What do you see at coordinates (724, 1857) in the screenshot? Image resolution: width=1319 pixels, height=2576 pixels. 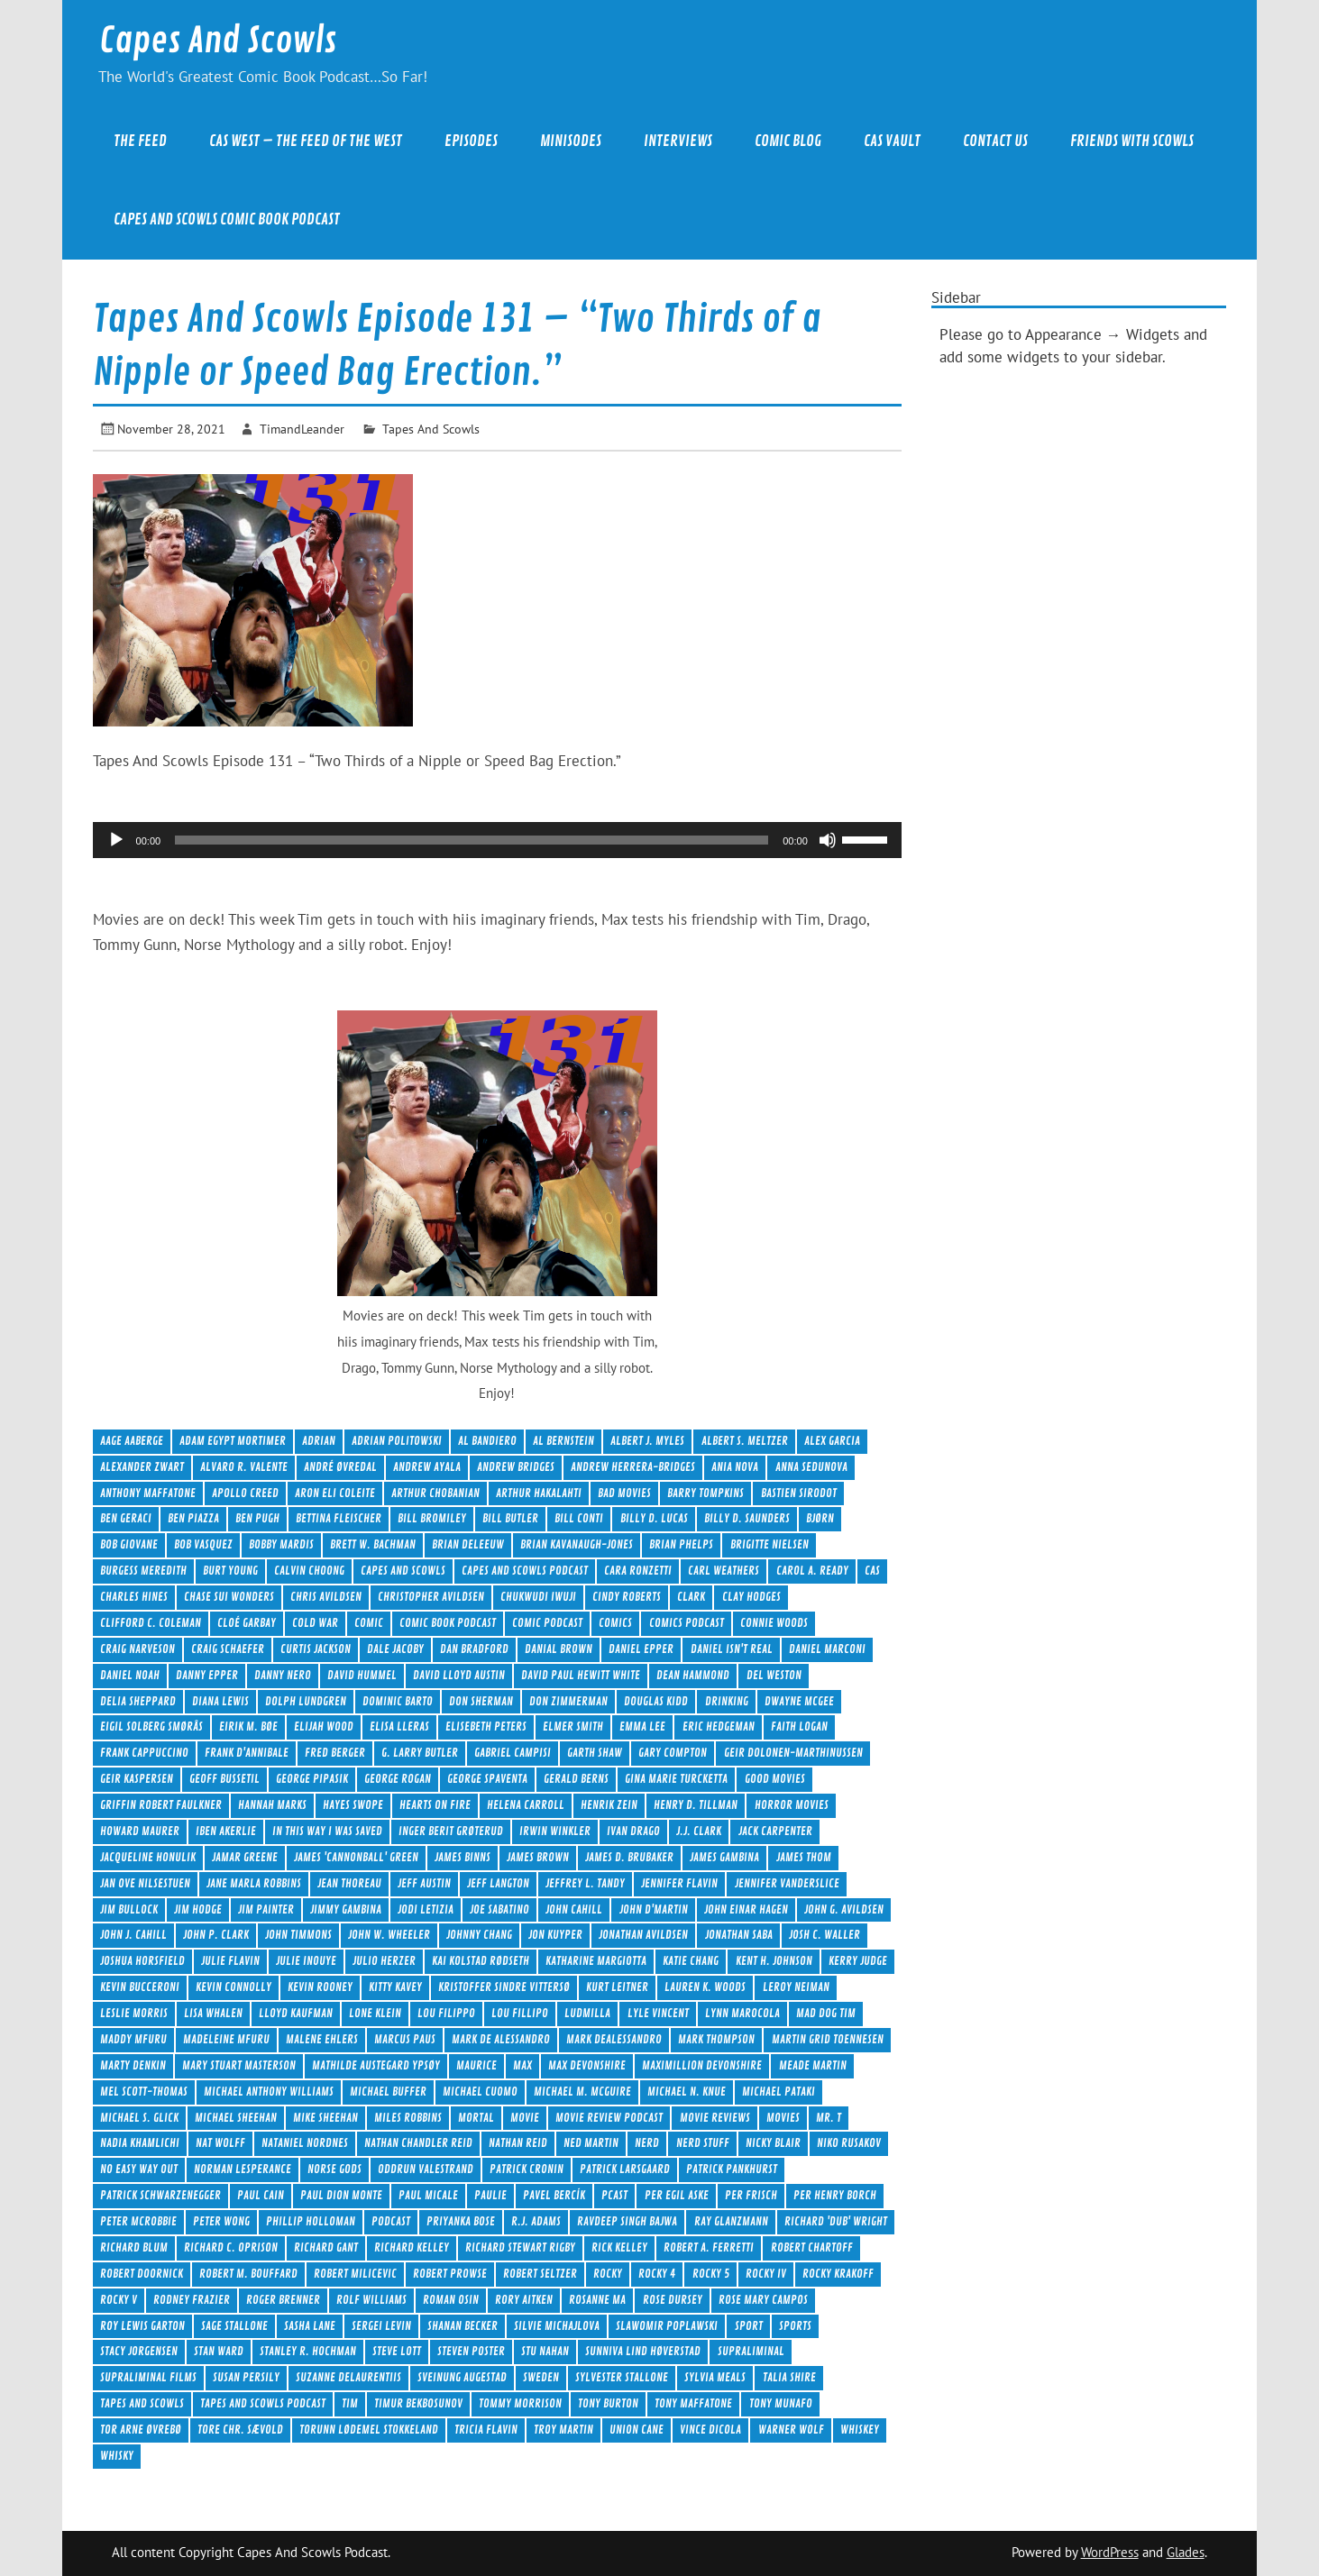 I see `James Gambina` at bounding box center [724, 1857].